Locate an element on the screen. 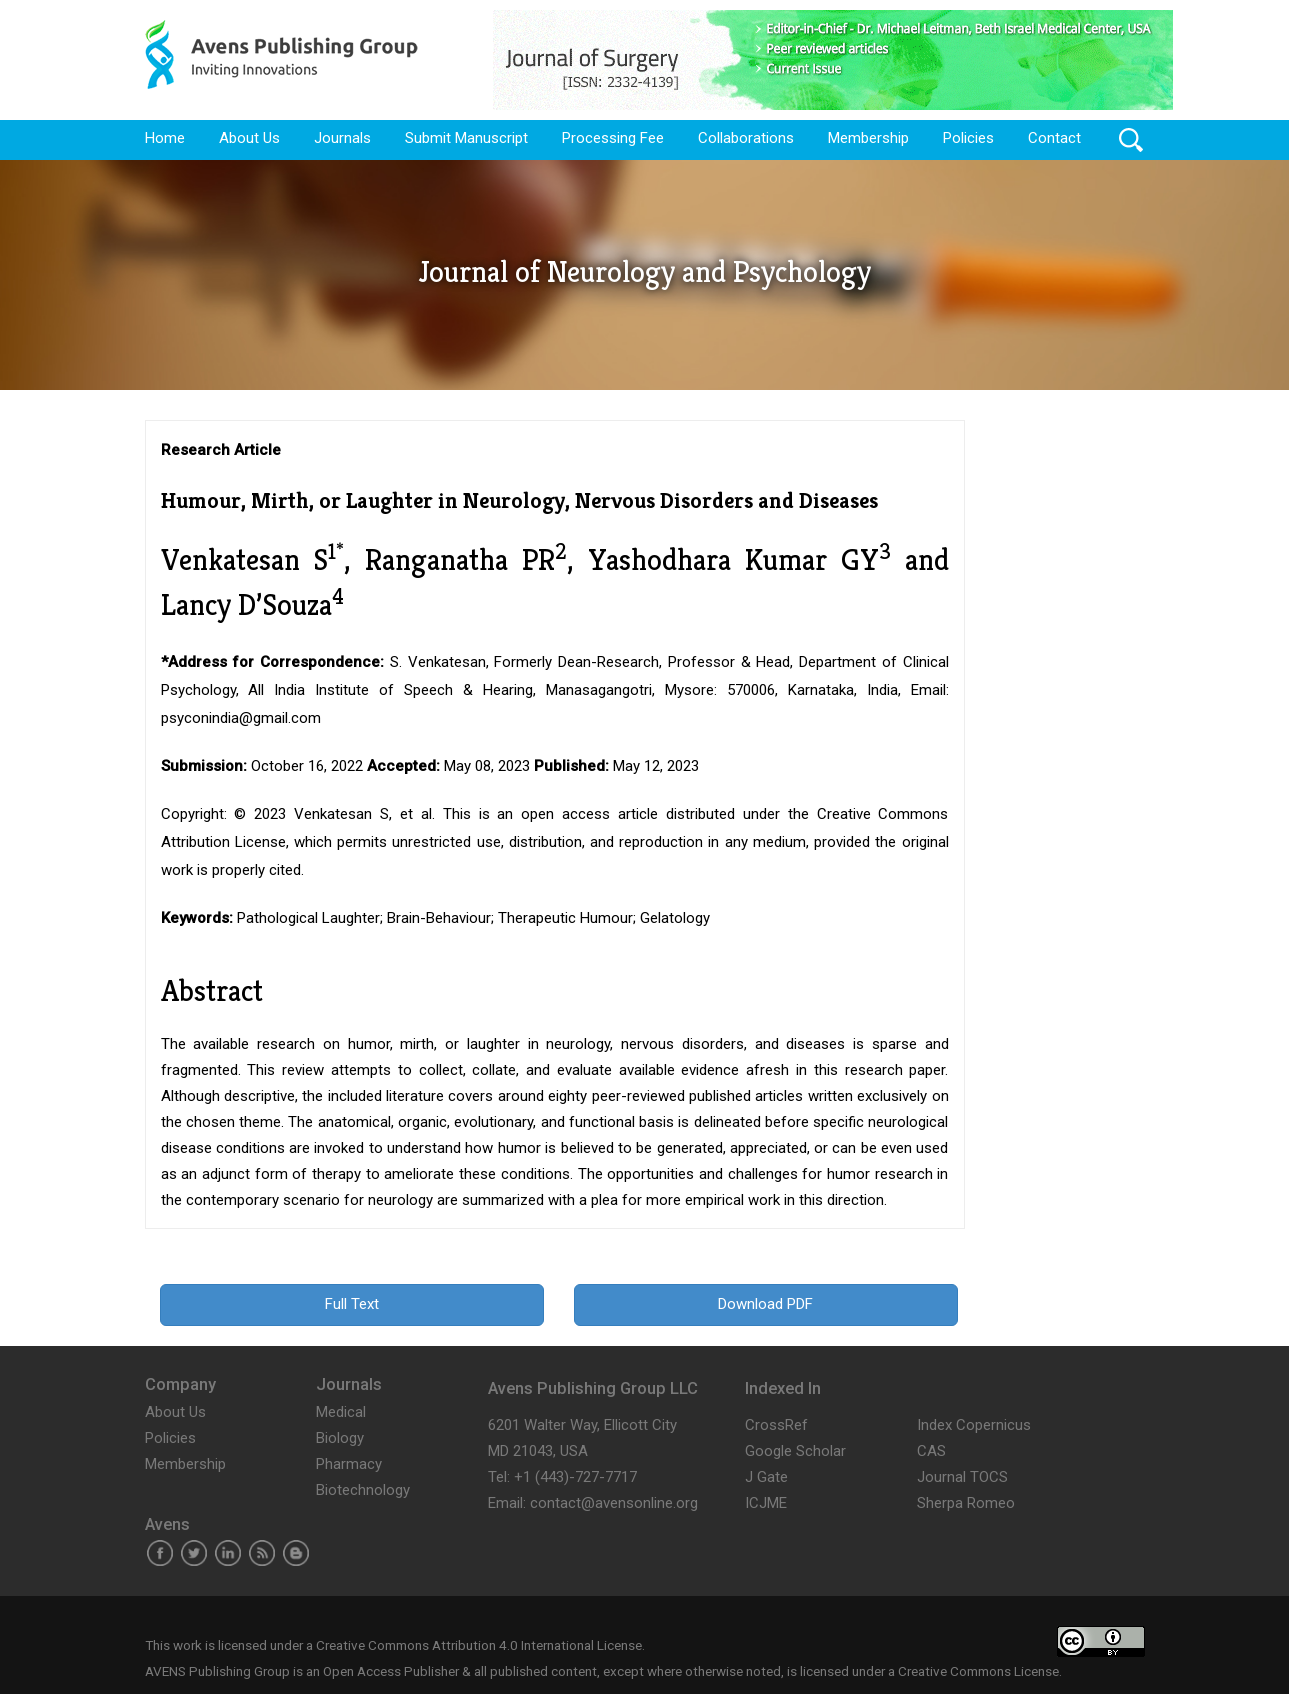 This screenshot has height=1694, width=1289. Home is located at coordinates (165, 138).